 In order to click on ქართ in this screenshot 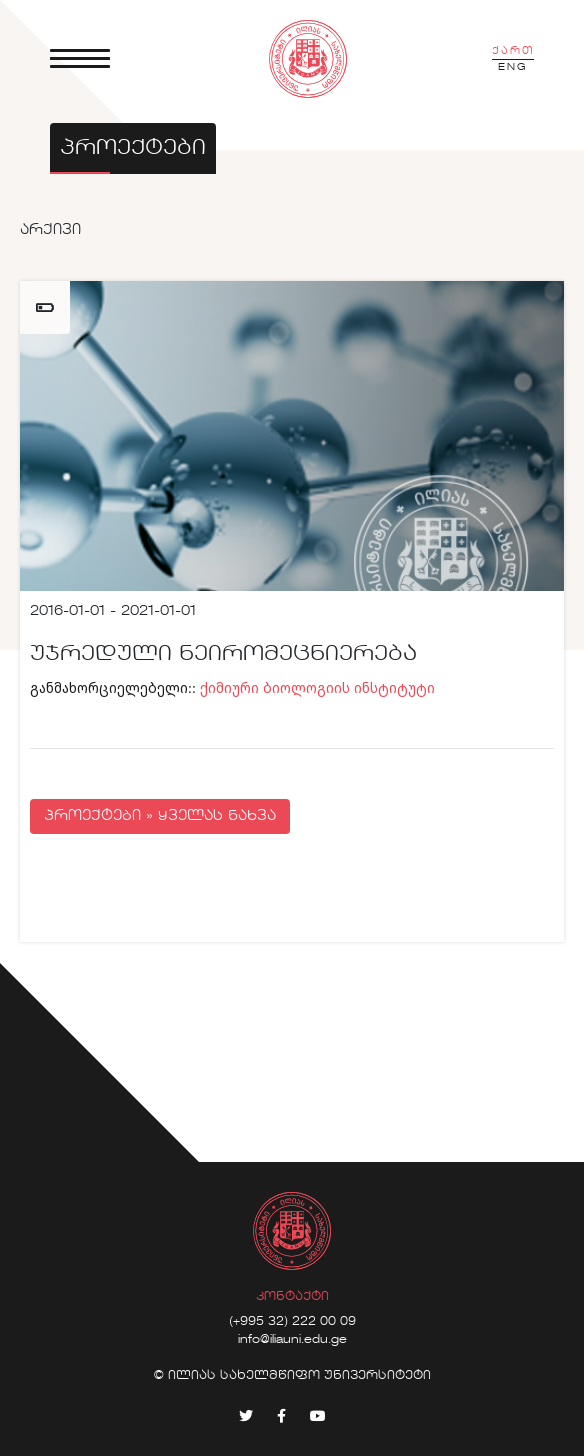, I will do `click(513, 51)`.